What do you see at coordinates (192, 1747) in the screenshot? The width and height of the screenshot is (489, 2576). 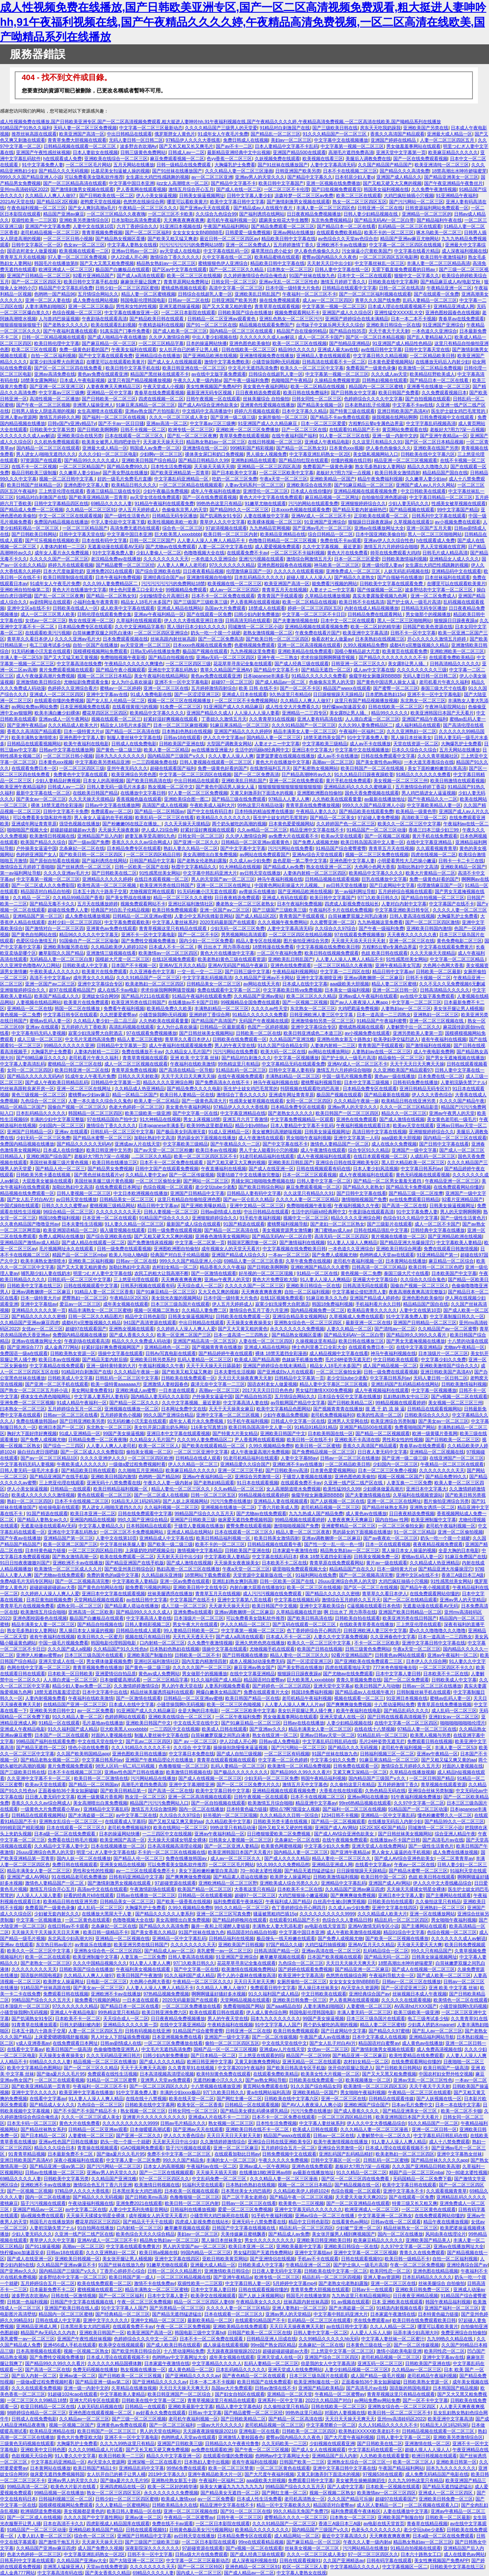 I see `久久综合 中文字幕` at bounding box center [192, 1747].